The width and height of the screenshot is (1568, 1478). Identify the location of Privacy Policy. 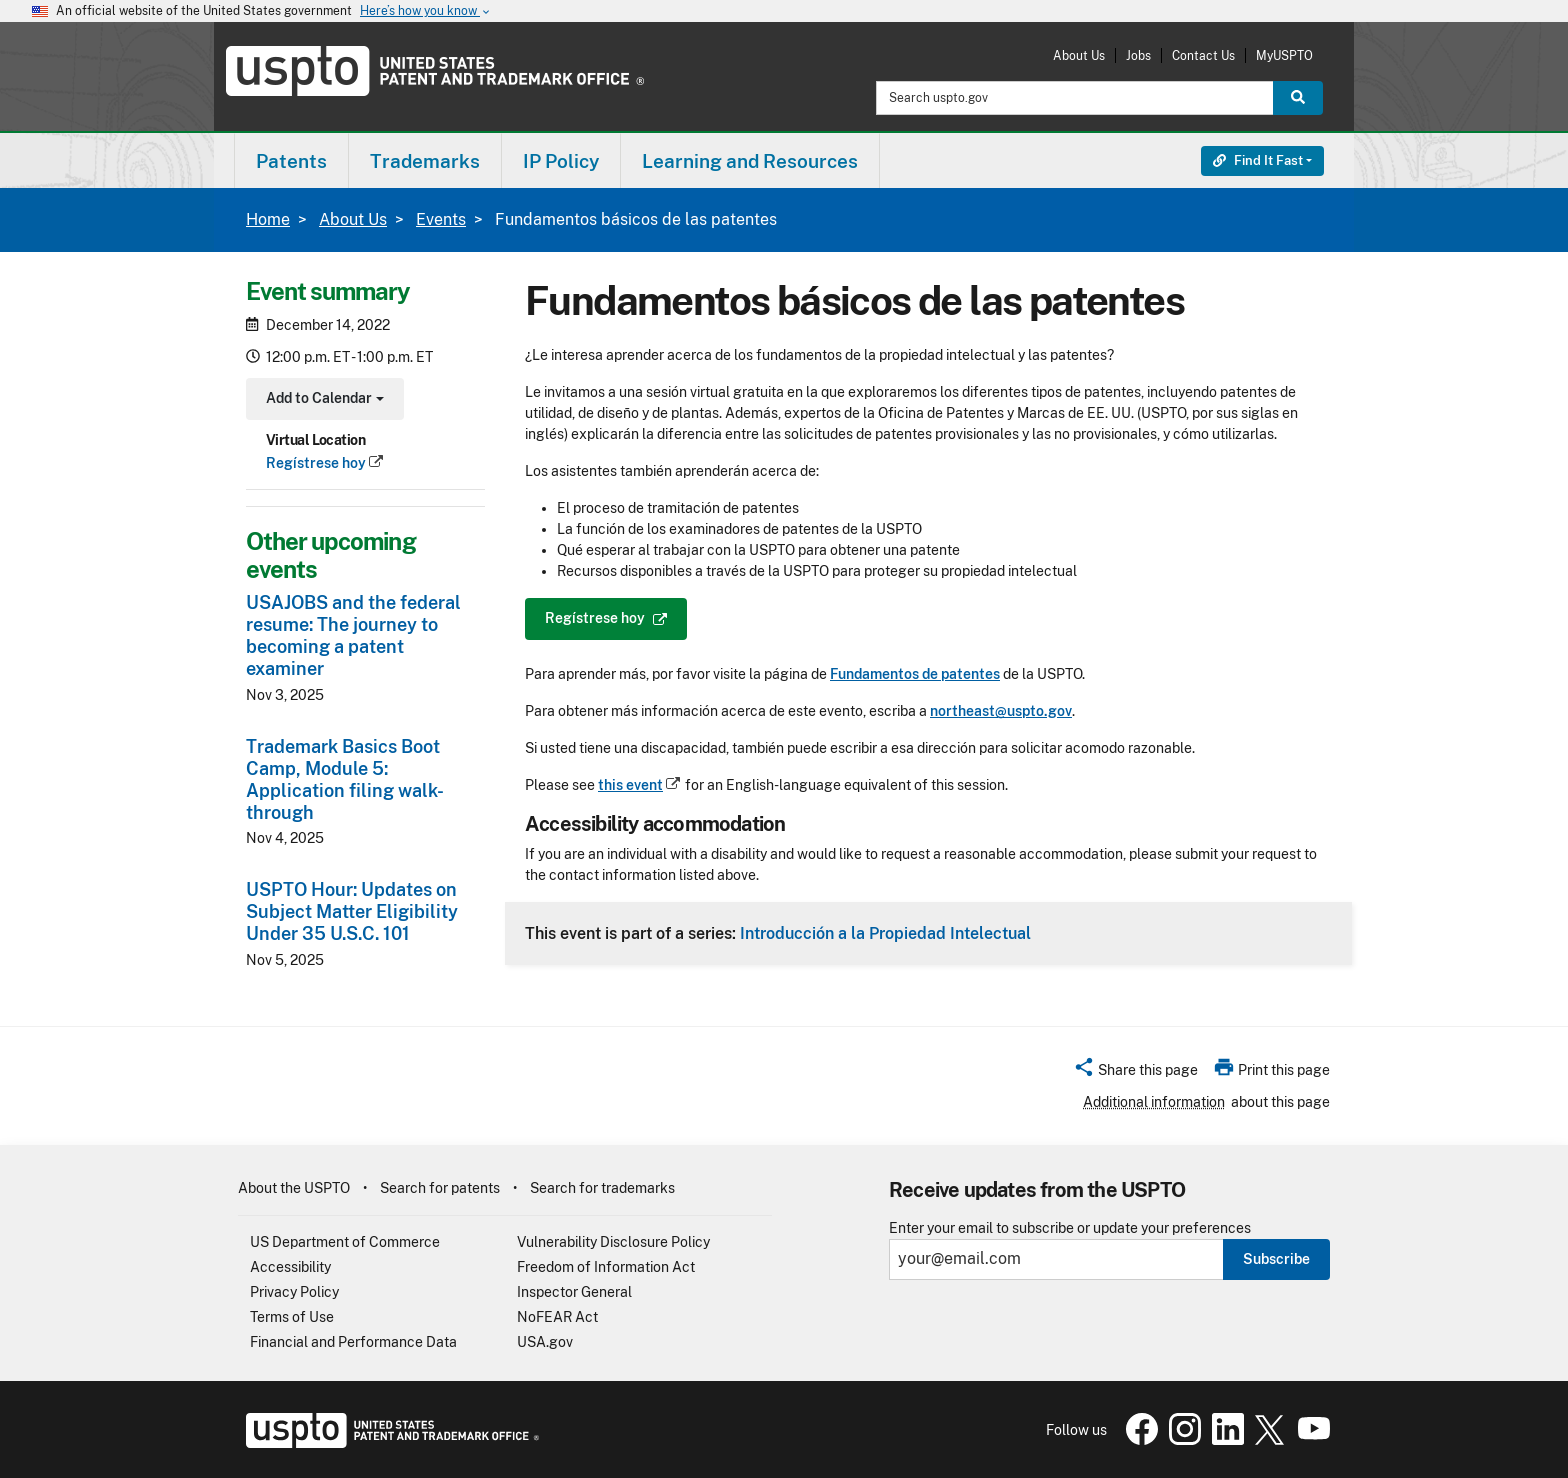
(294, 1292).